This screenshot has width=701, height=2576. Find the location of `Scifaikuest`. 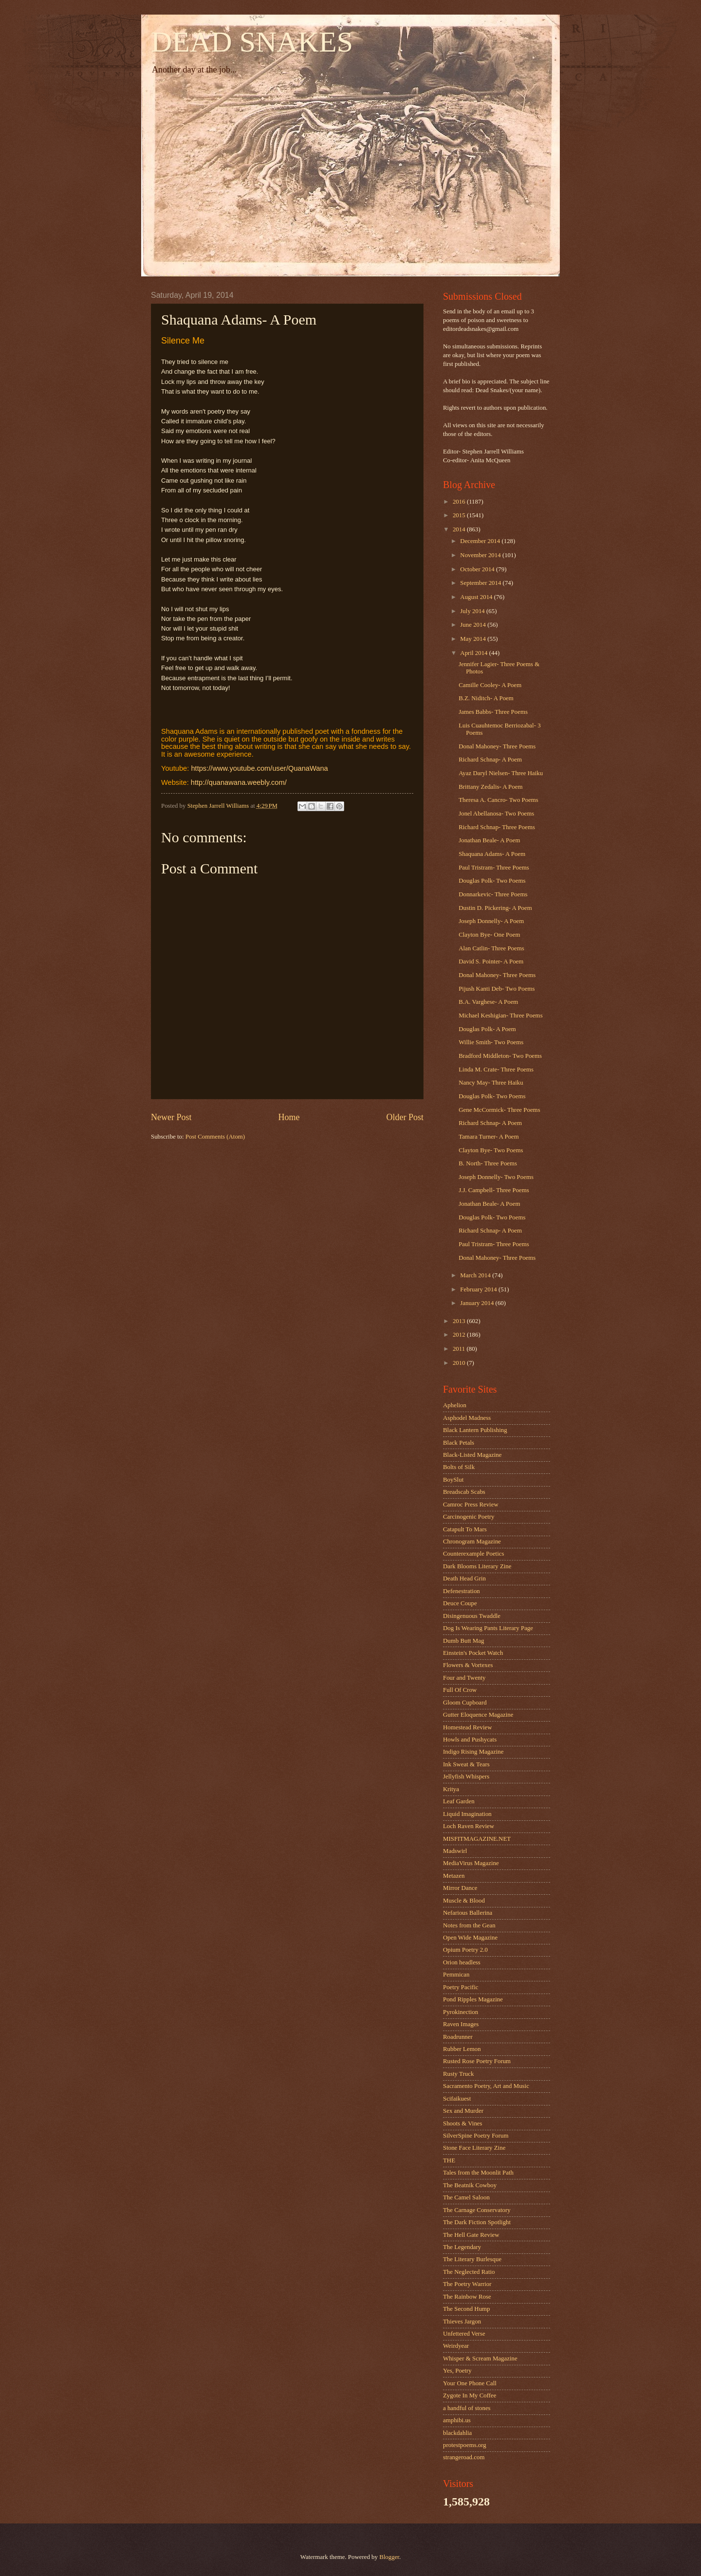

Scifaikuest is located at coordinates (457, 2098).